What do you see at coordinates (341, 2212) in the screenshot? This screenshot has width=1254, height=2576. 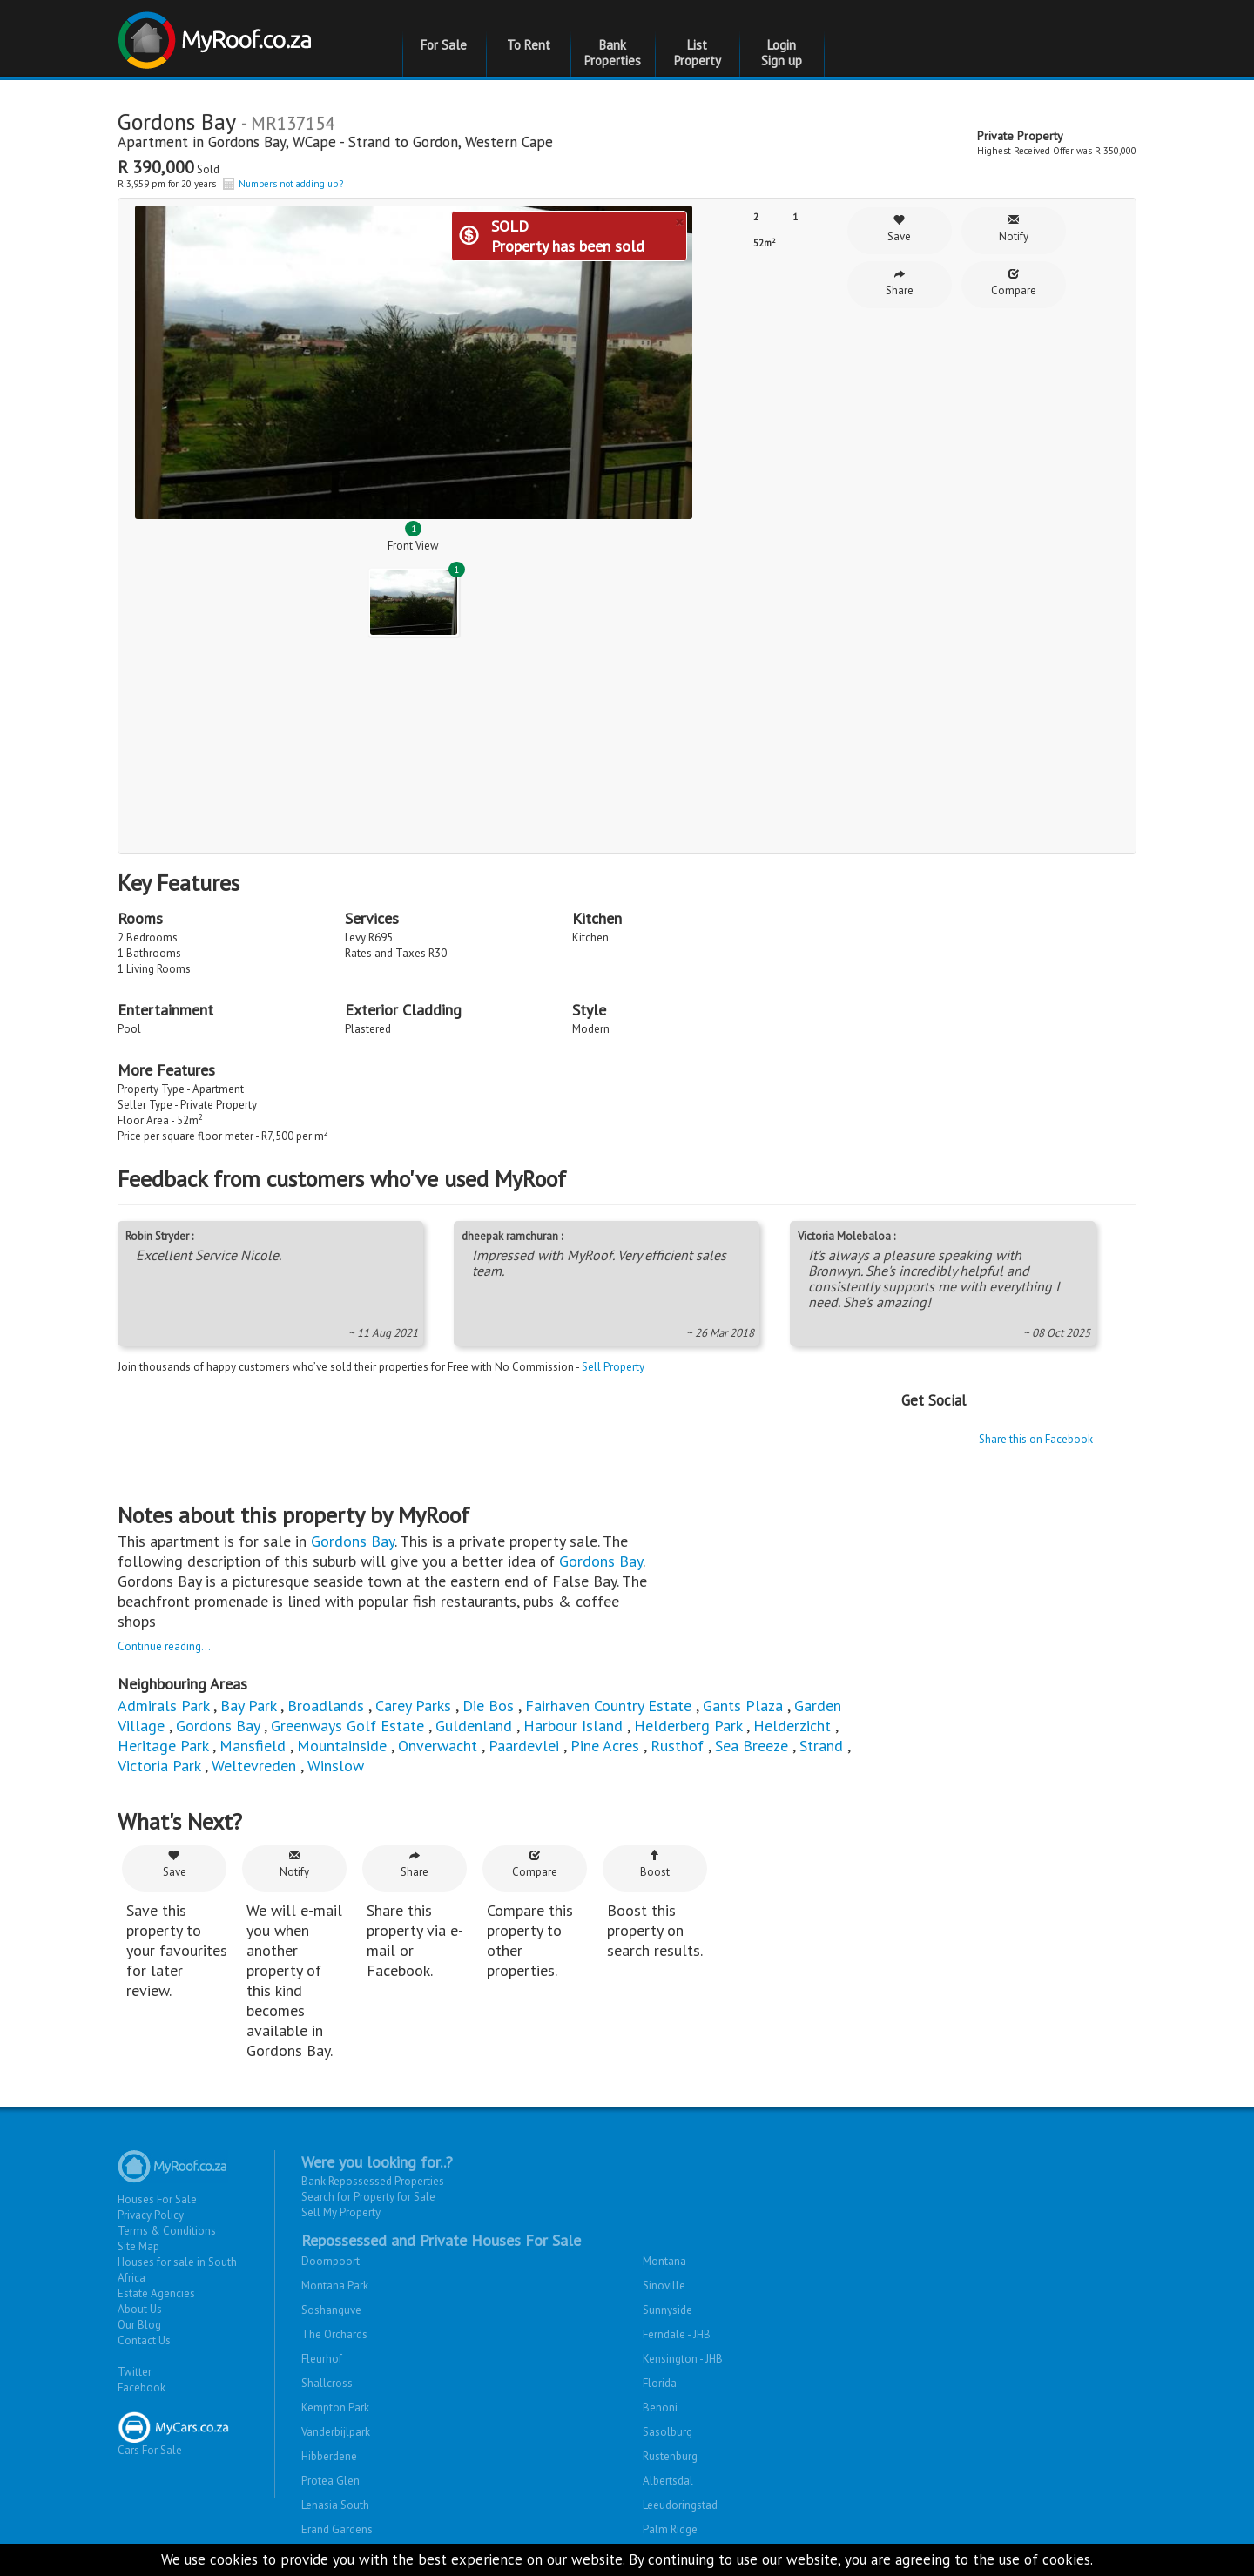 I see `Sell My Property` at bounding box center [341, 2212].